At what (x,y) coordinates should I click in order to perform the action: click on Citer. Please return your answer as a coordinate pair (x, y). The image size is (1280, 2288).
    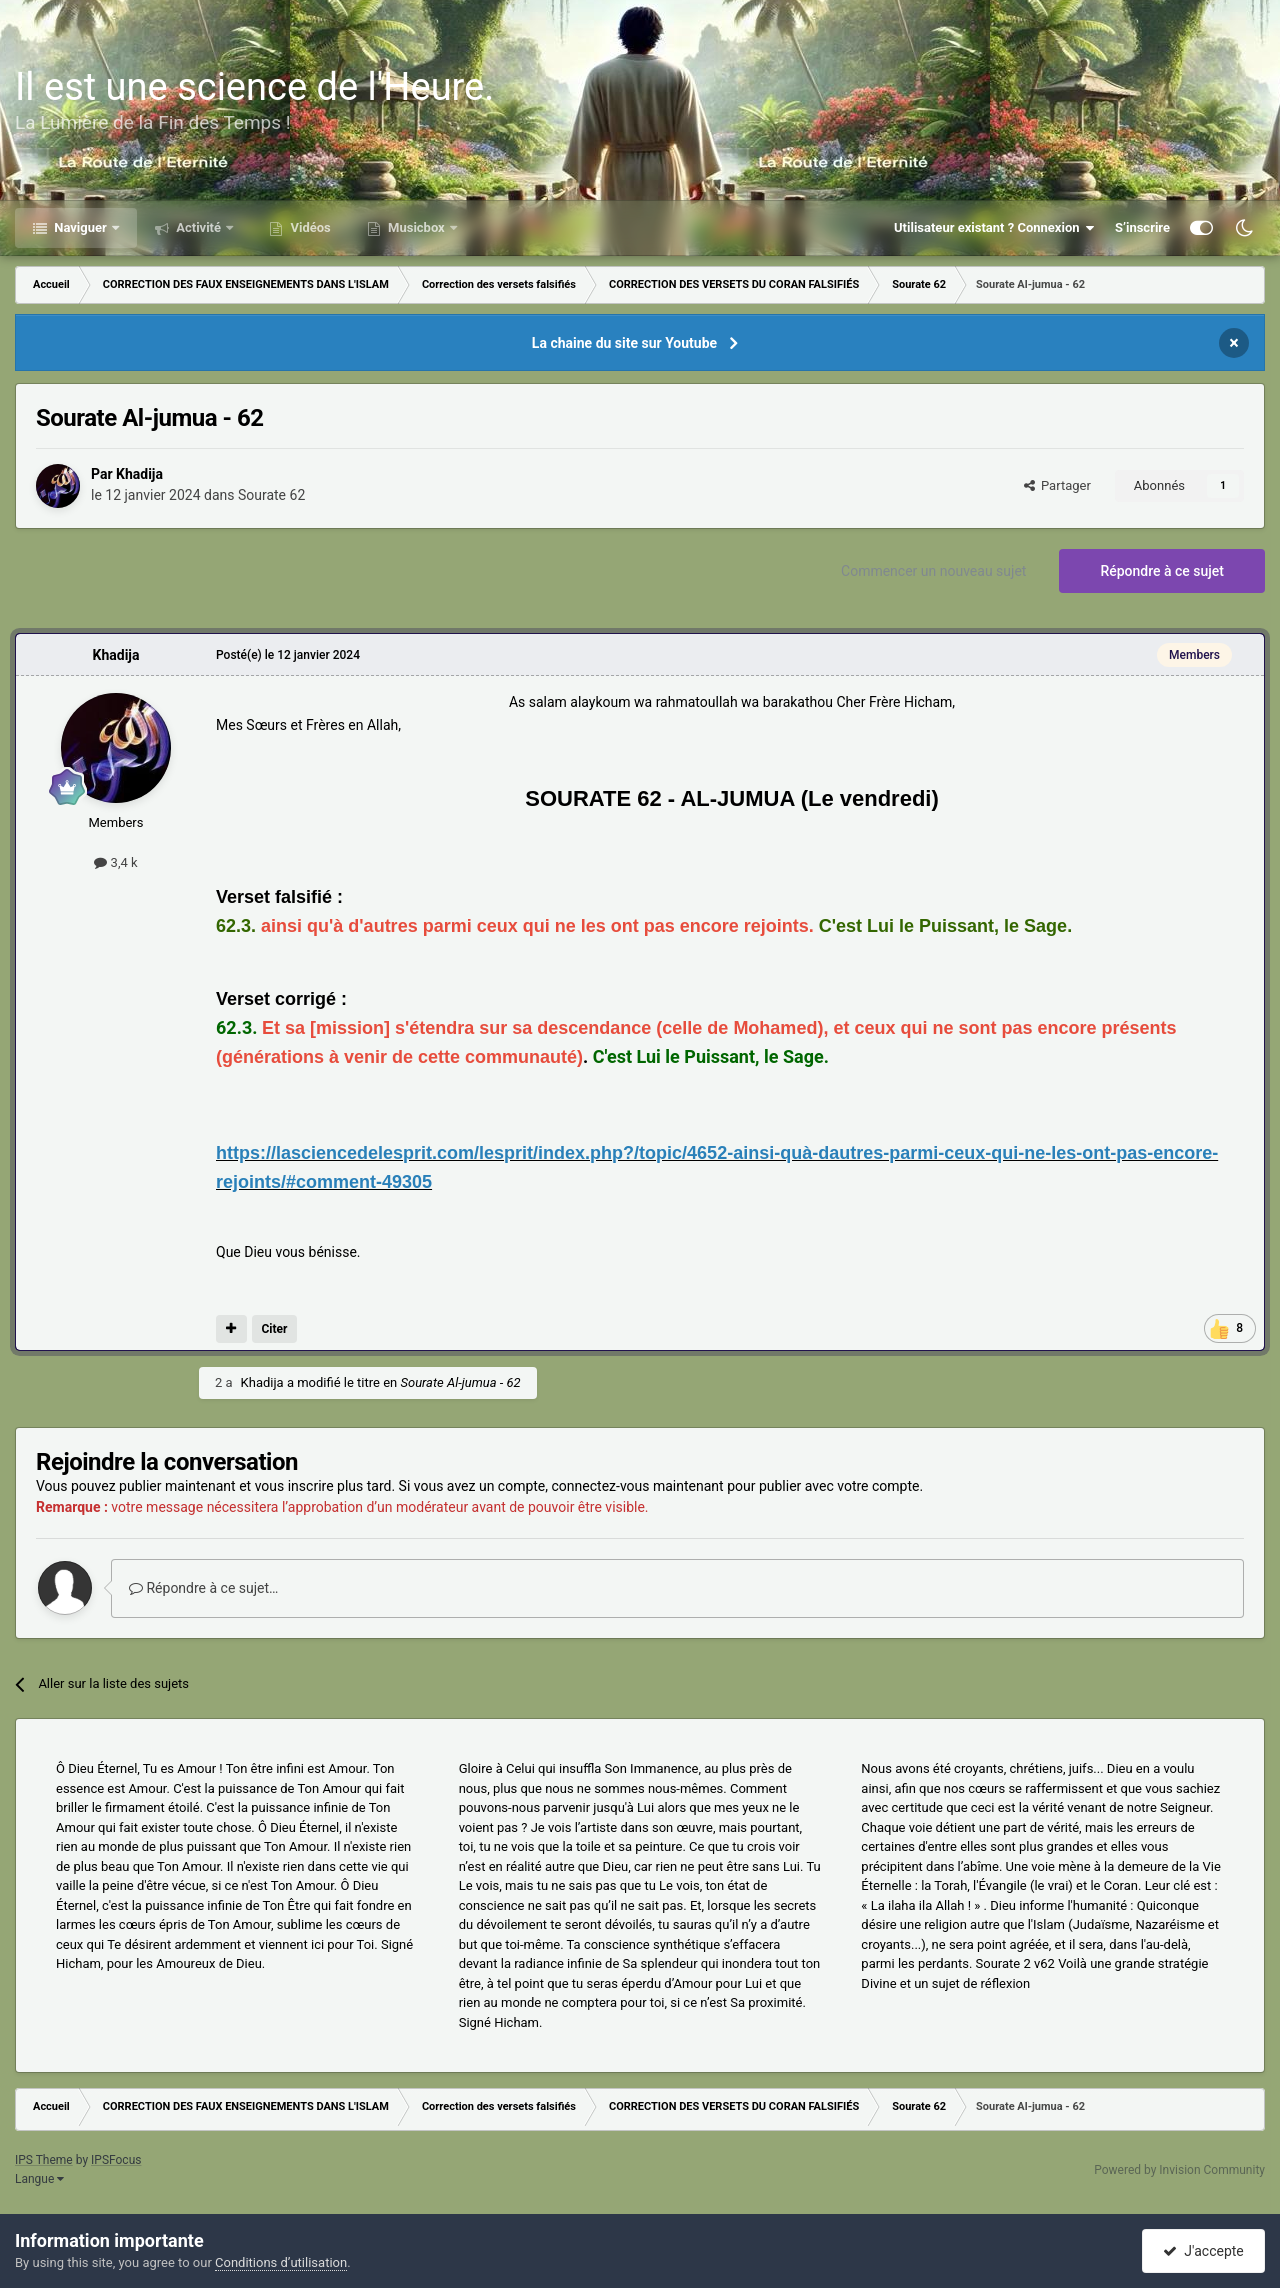
    Looking at the image, I should click on (274, 1329).